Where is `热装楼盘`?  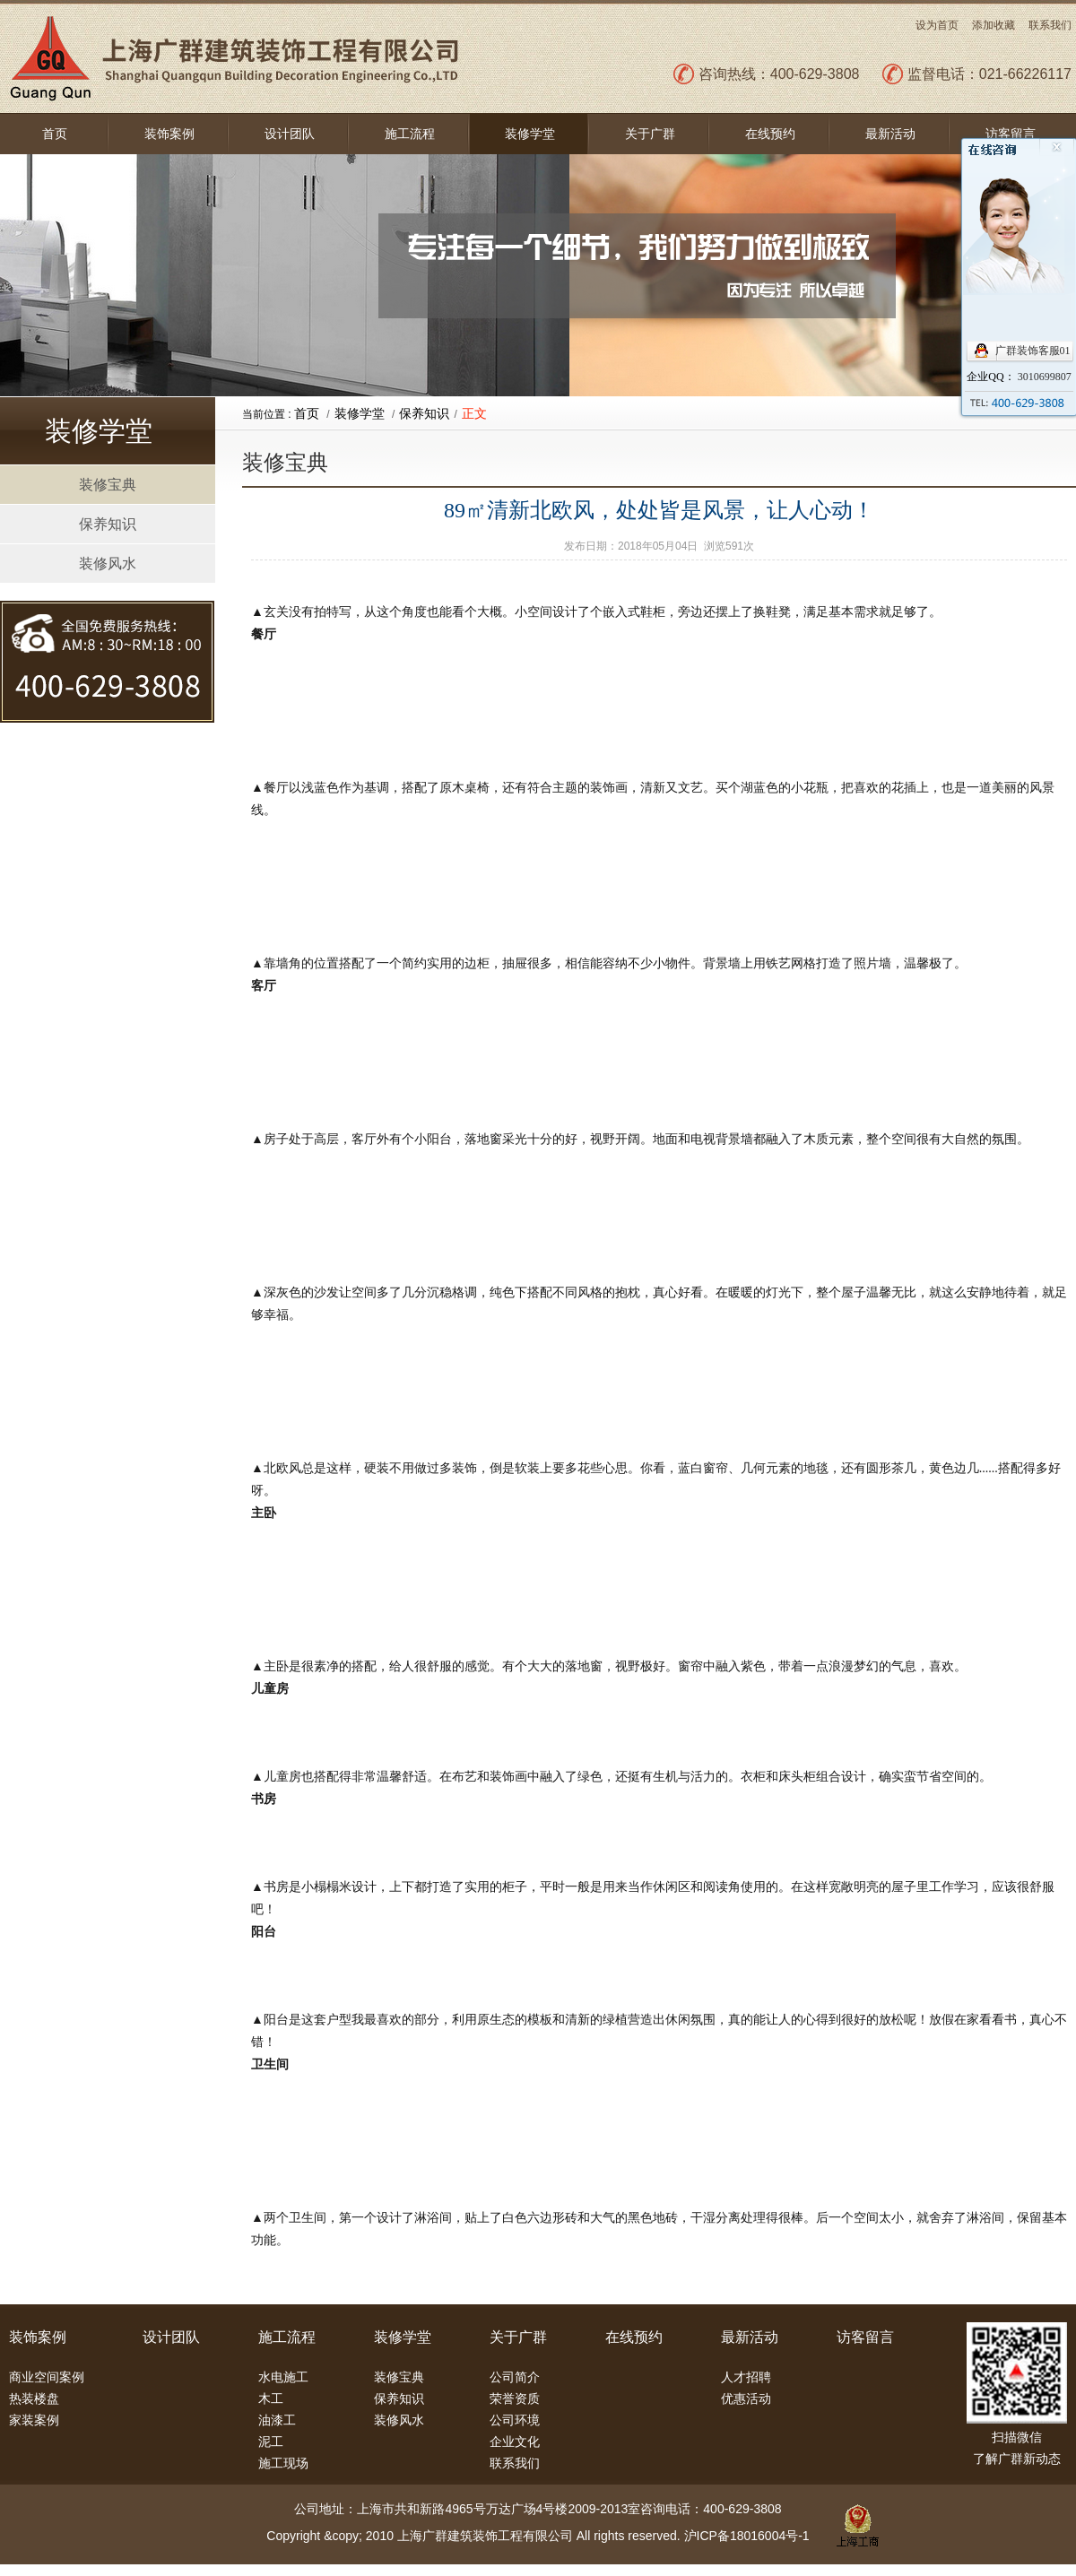 热装楼盘 is located at coordinates (34, 2398).